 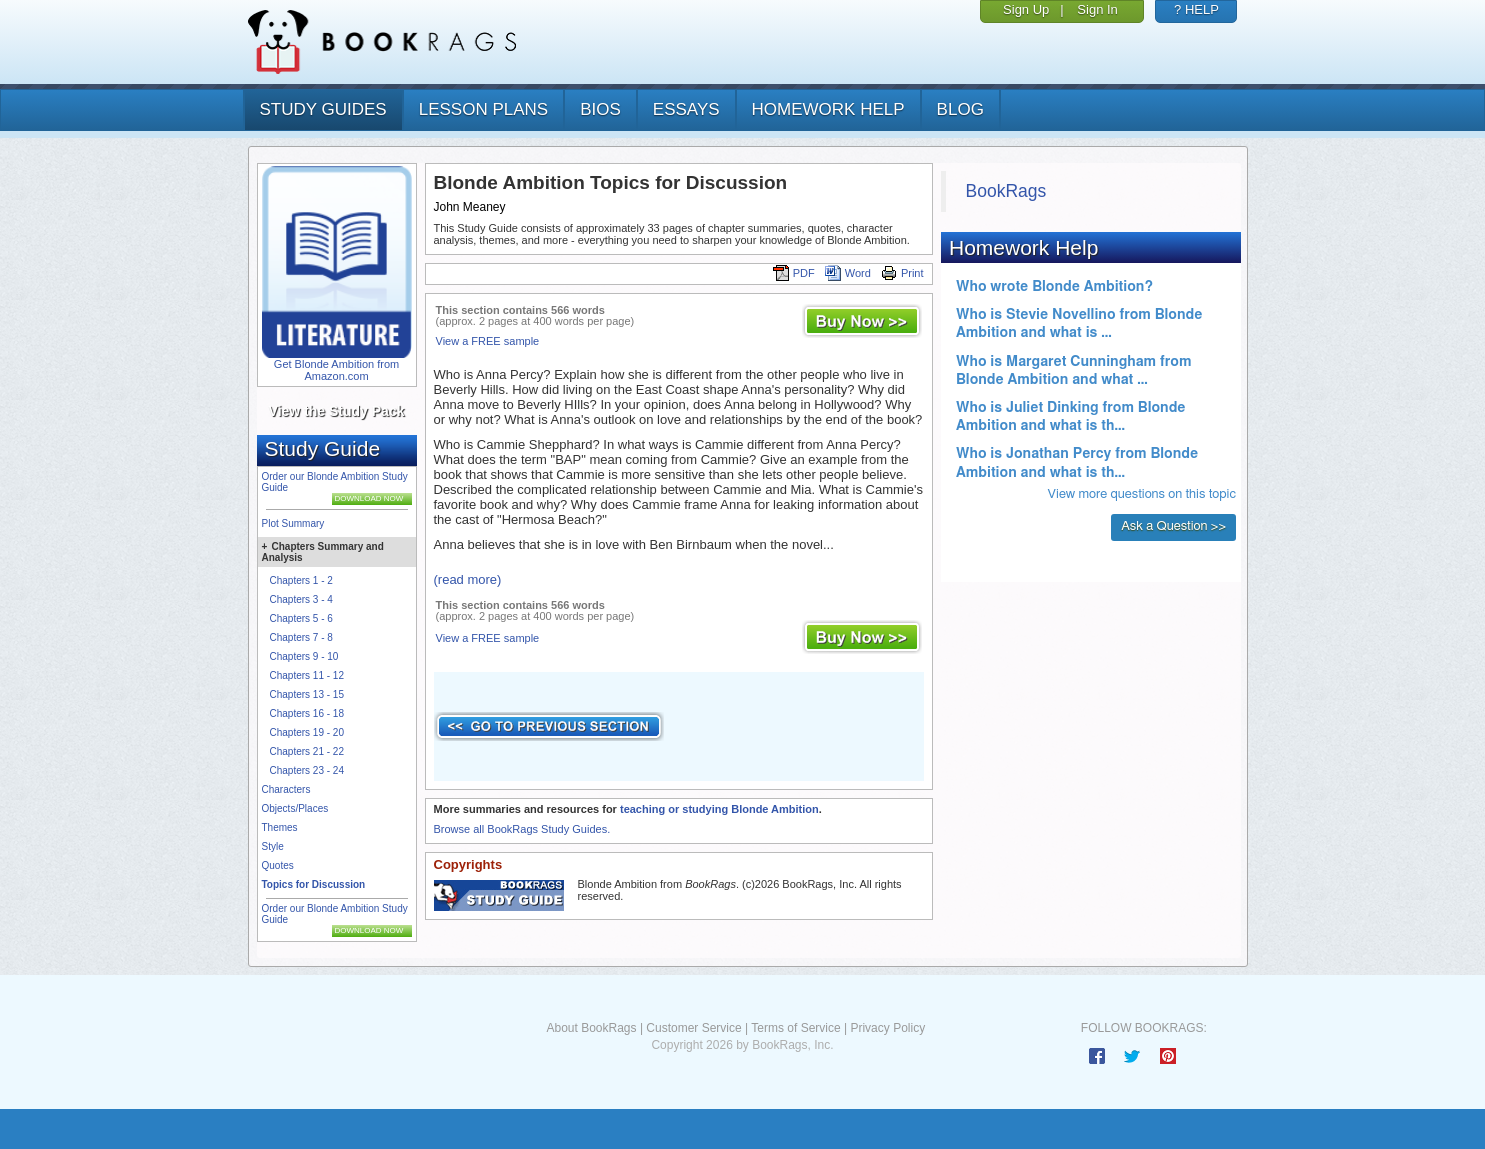 What do you see at coordinates (483, 109) in the screenshot?
I see `lesson plans` at bounding box center [483, 109].